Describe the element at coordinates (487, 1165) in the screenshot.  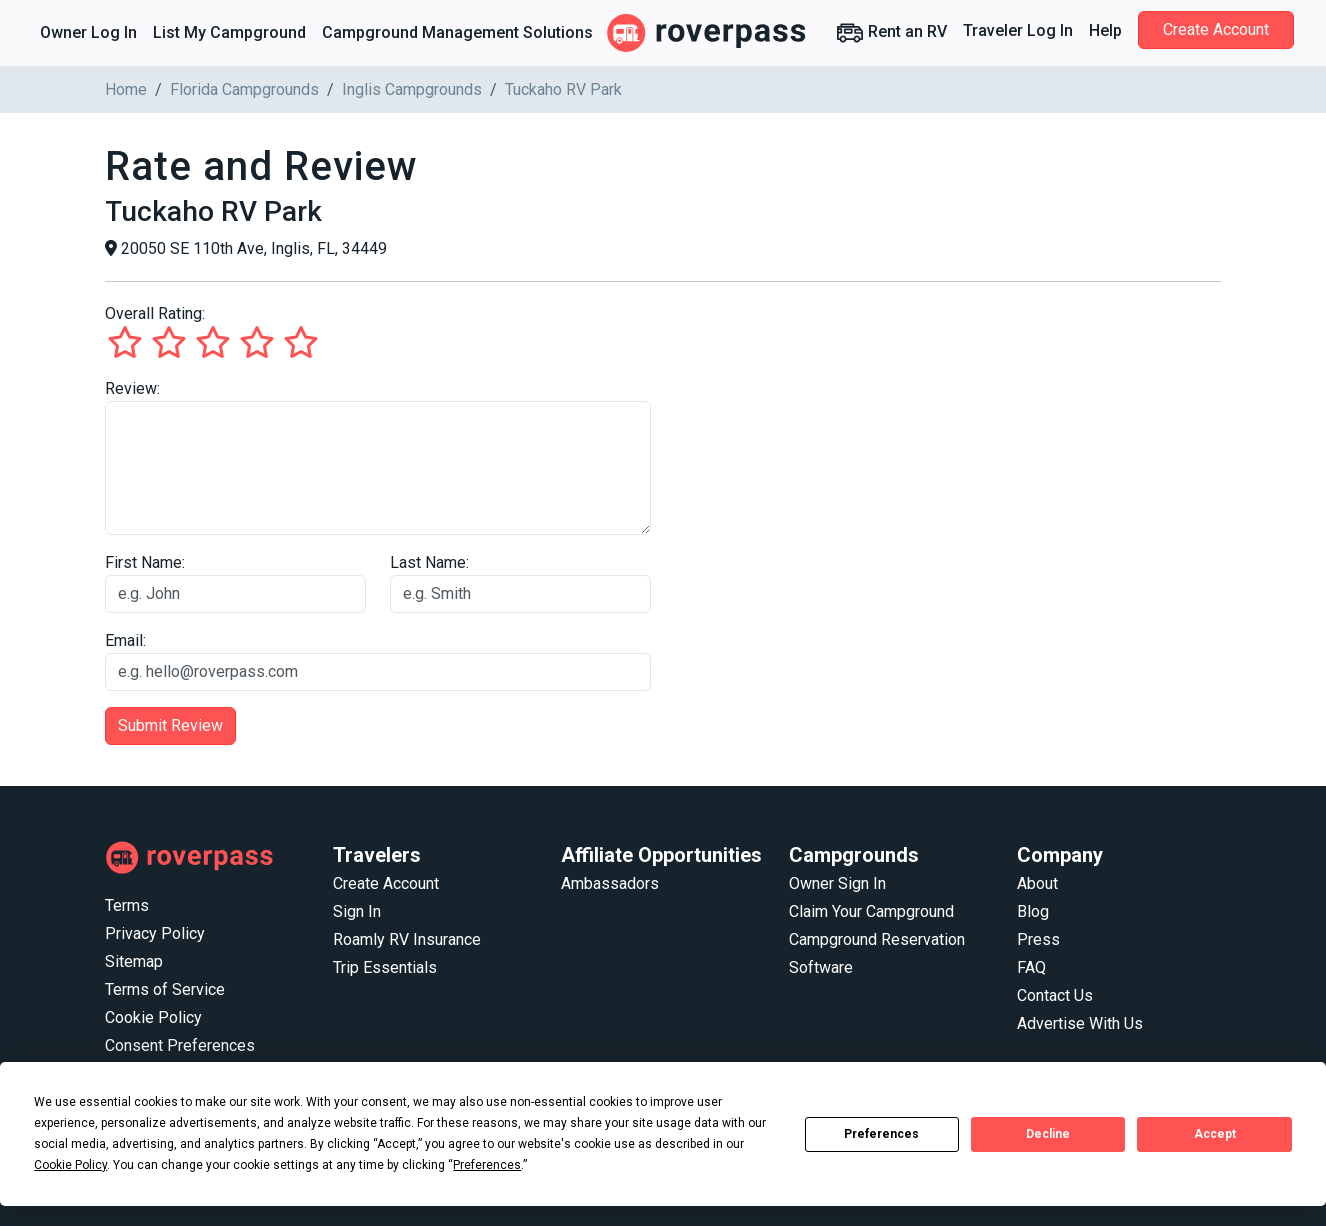
I see `Preferences [button]` at that location.